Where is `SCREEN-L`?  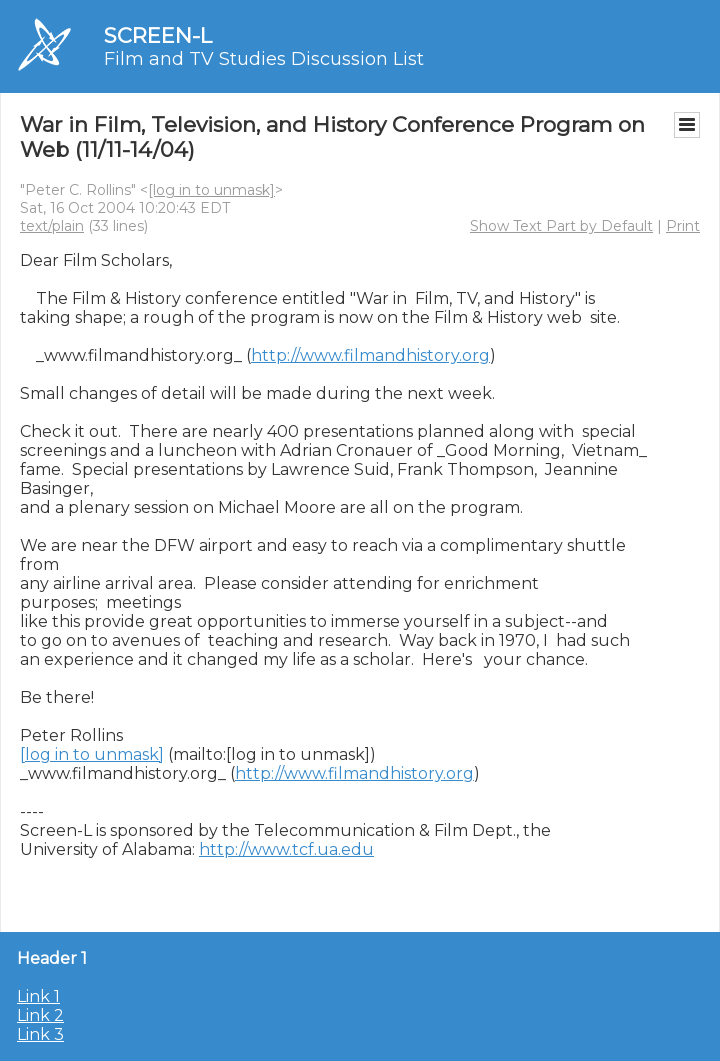
SCREEN-L is located at coordinates (158, 35).